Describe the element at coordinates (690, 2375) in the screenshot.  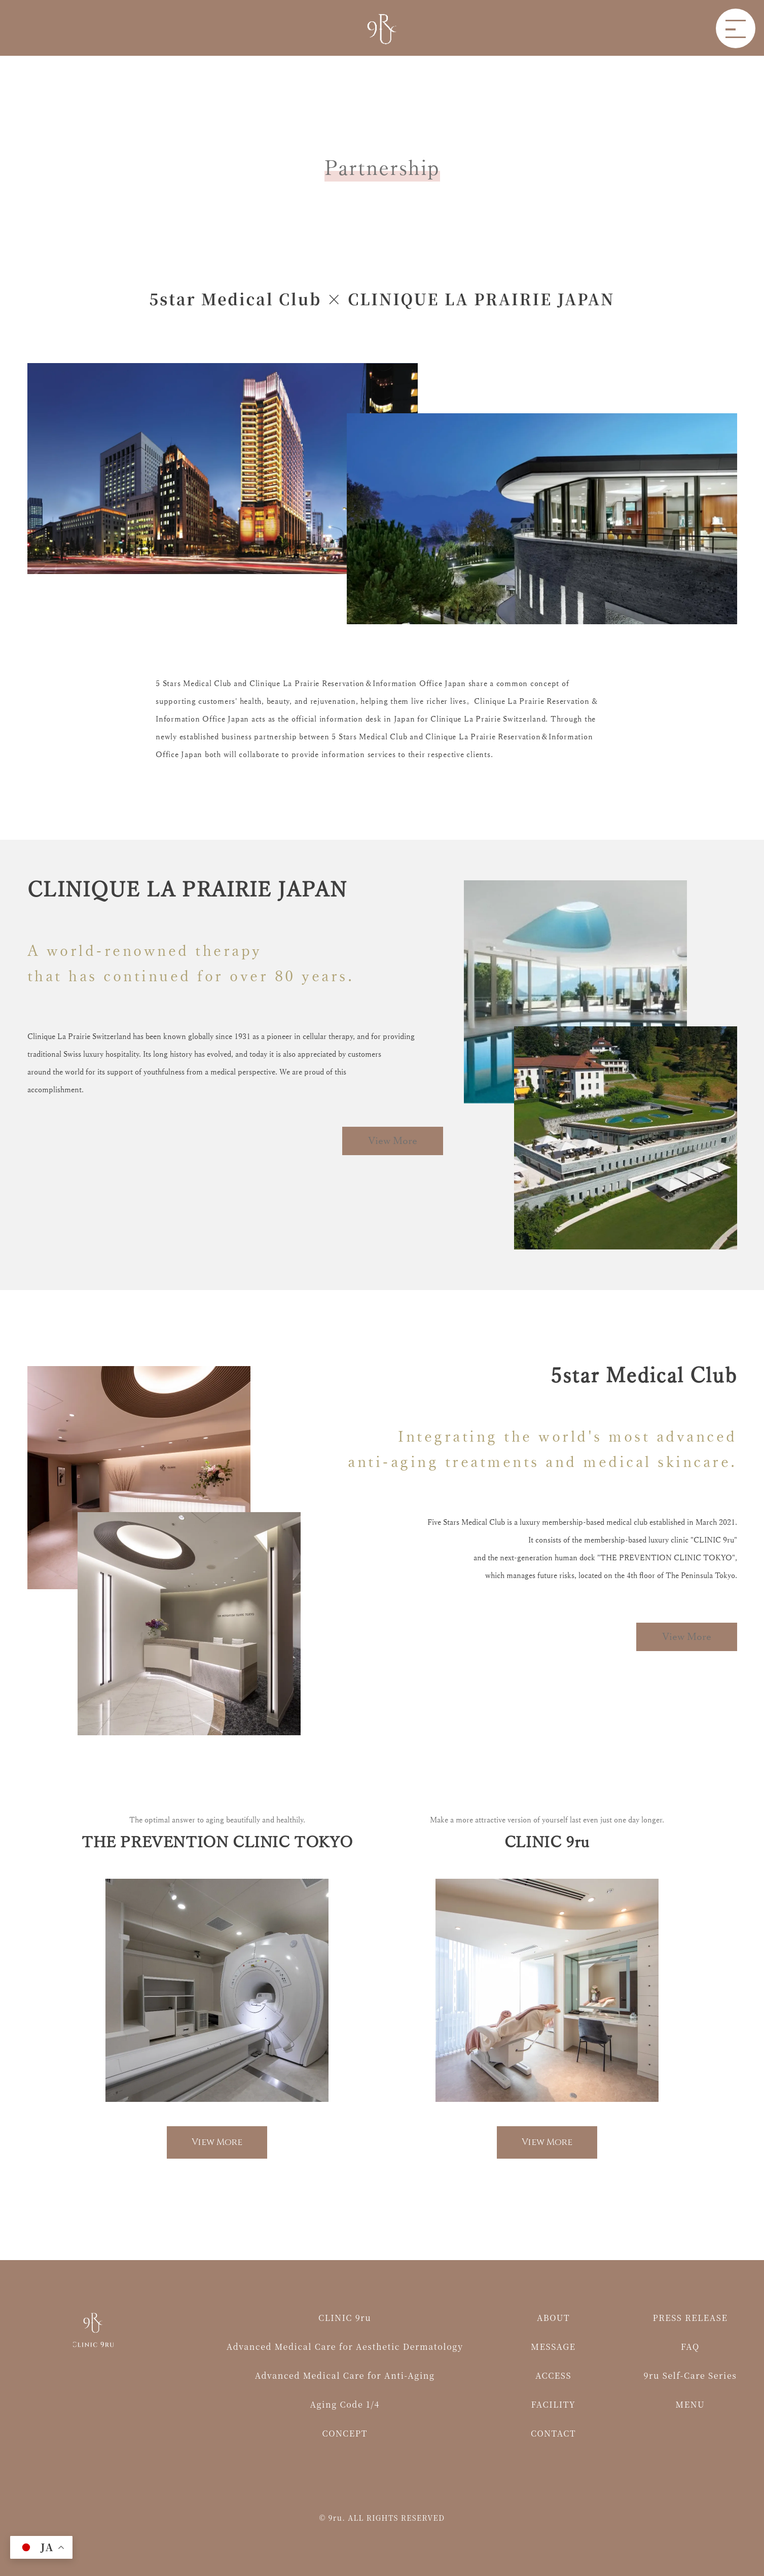
I see `9ru Self-Care Series` at that location.